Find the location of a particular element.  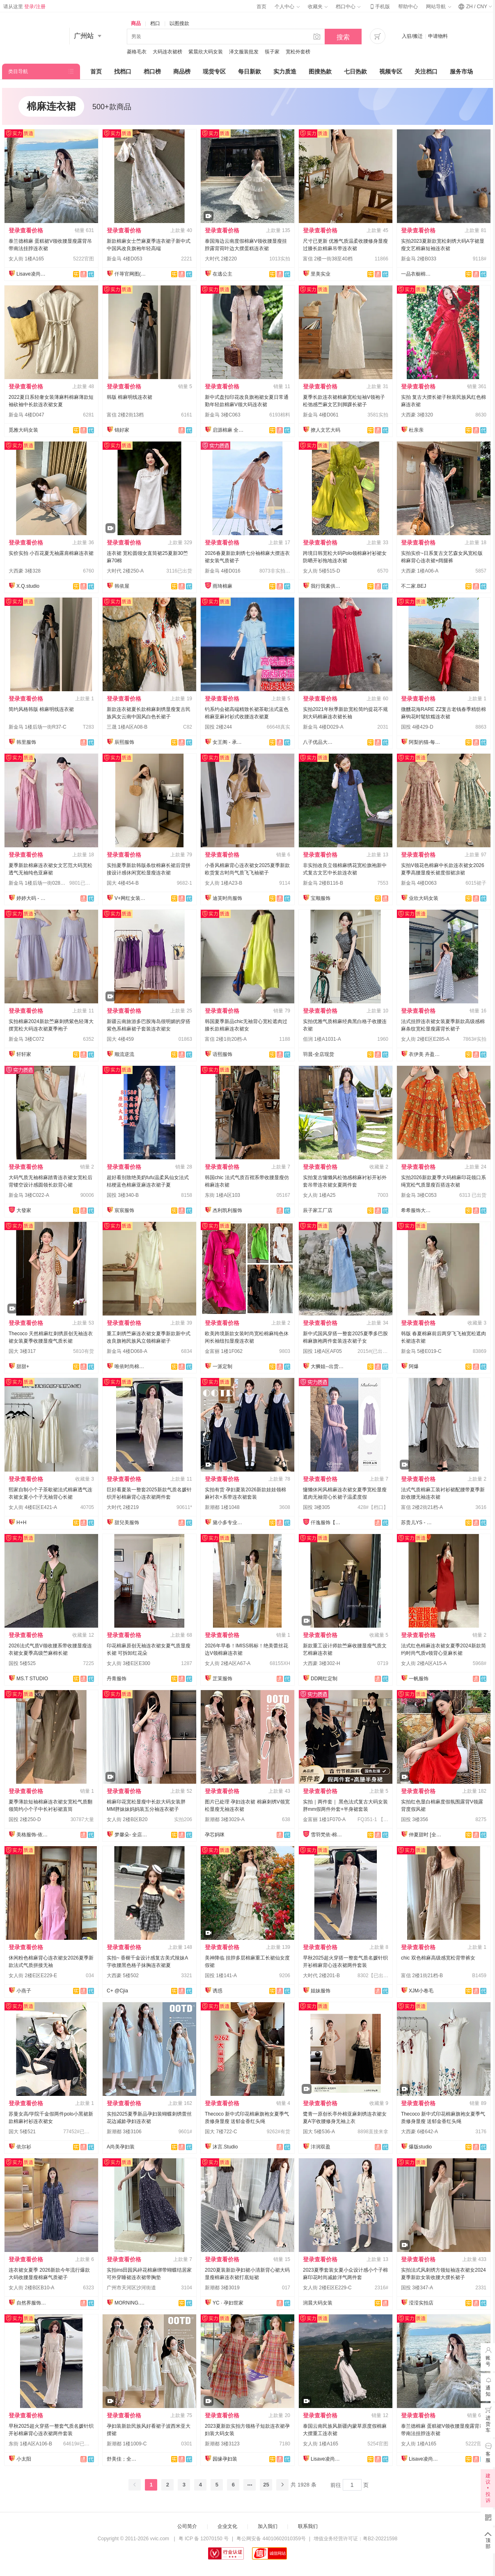

韩里服饰 is located at coordinates (26, 742).